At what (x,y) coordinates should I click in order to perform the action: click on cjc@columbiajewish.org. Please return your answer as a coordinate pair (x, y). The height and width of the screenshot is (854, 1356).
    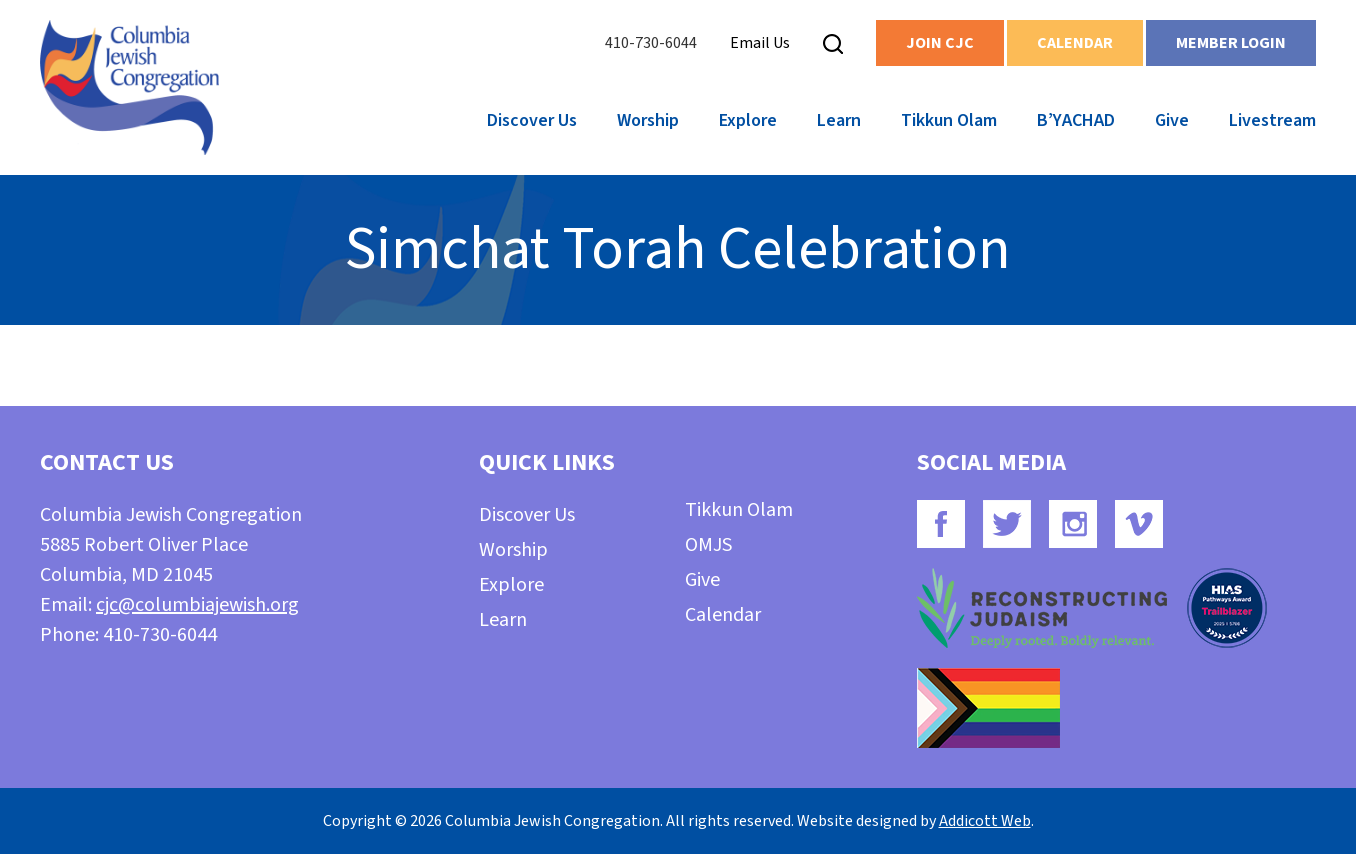
    Looking at the image, I should click on (197, 605).